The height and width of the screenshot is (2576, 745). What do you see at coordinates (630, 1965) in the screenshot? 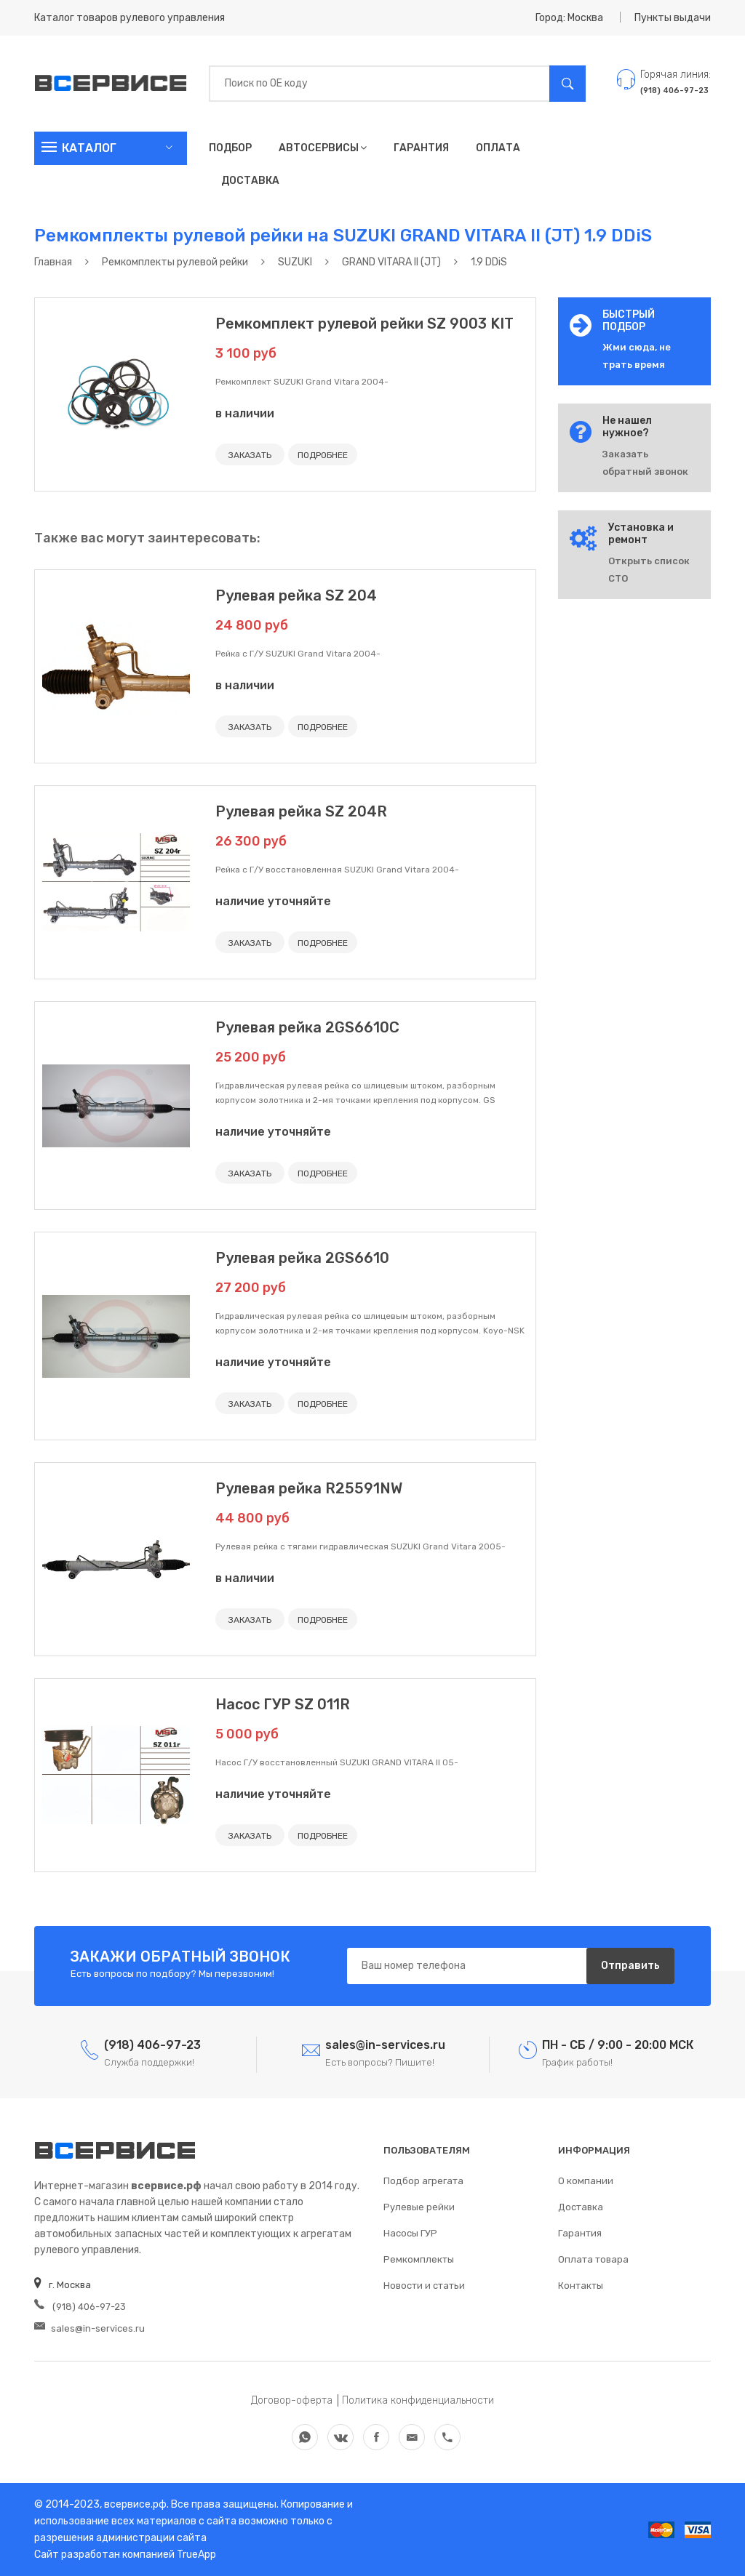
I see `Отправить` at bounding box center [630, 1965].